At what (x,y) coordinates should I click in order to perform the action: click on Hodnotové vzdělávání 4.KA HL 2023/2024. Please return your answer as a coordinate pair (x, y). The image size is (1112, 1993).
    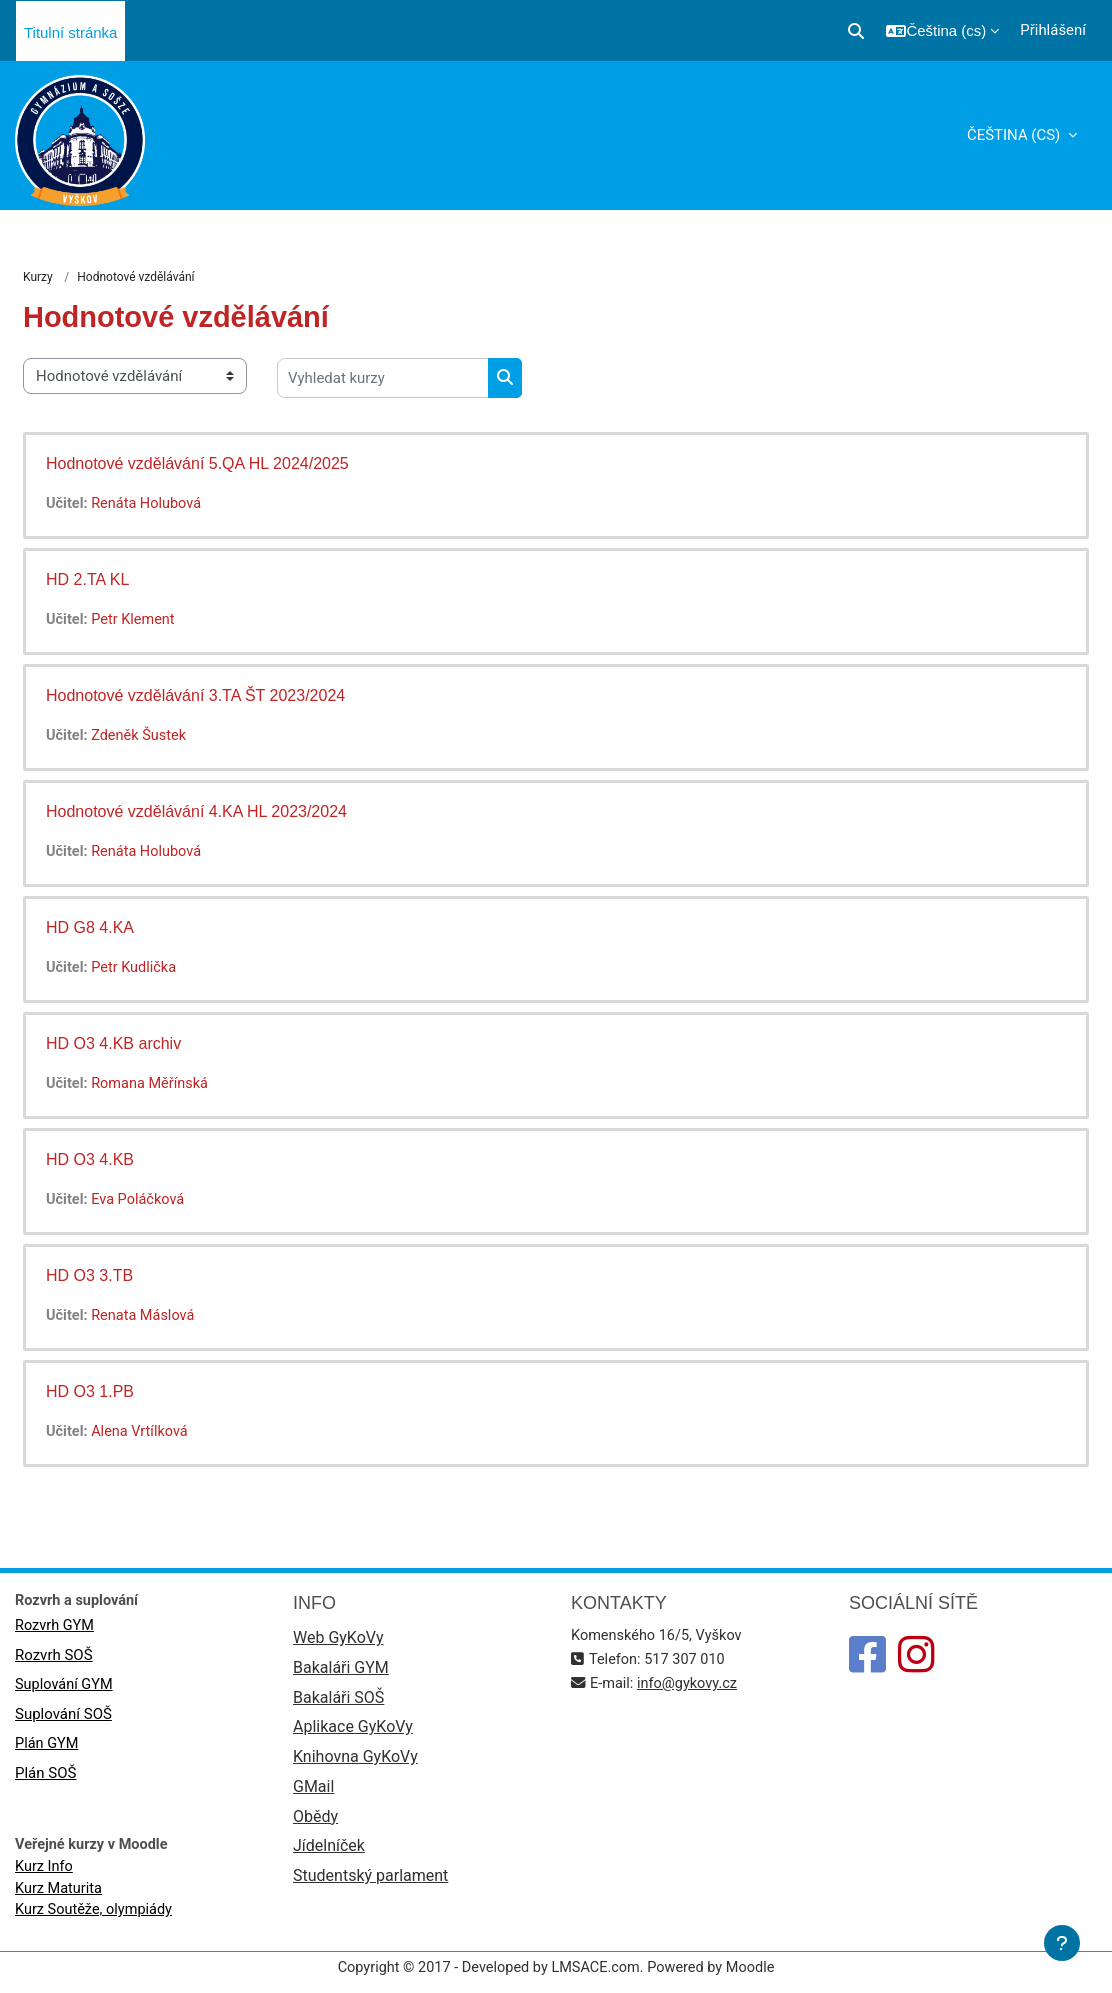
    Looking at the image, I should click on (196, 811).